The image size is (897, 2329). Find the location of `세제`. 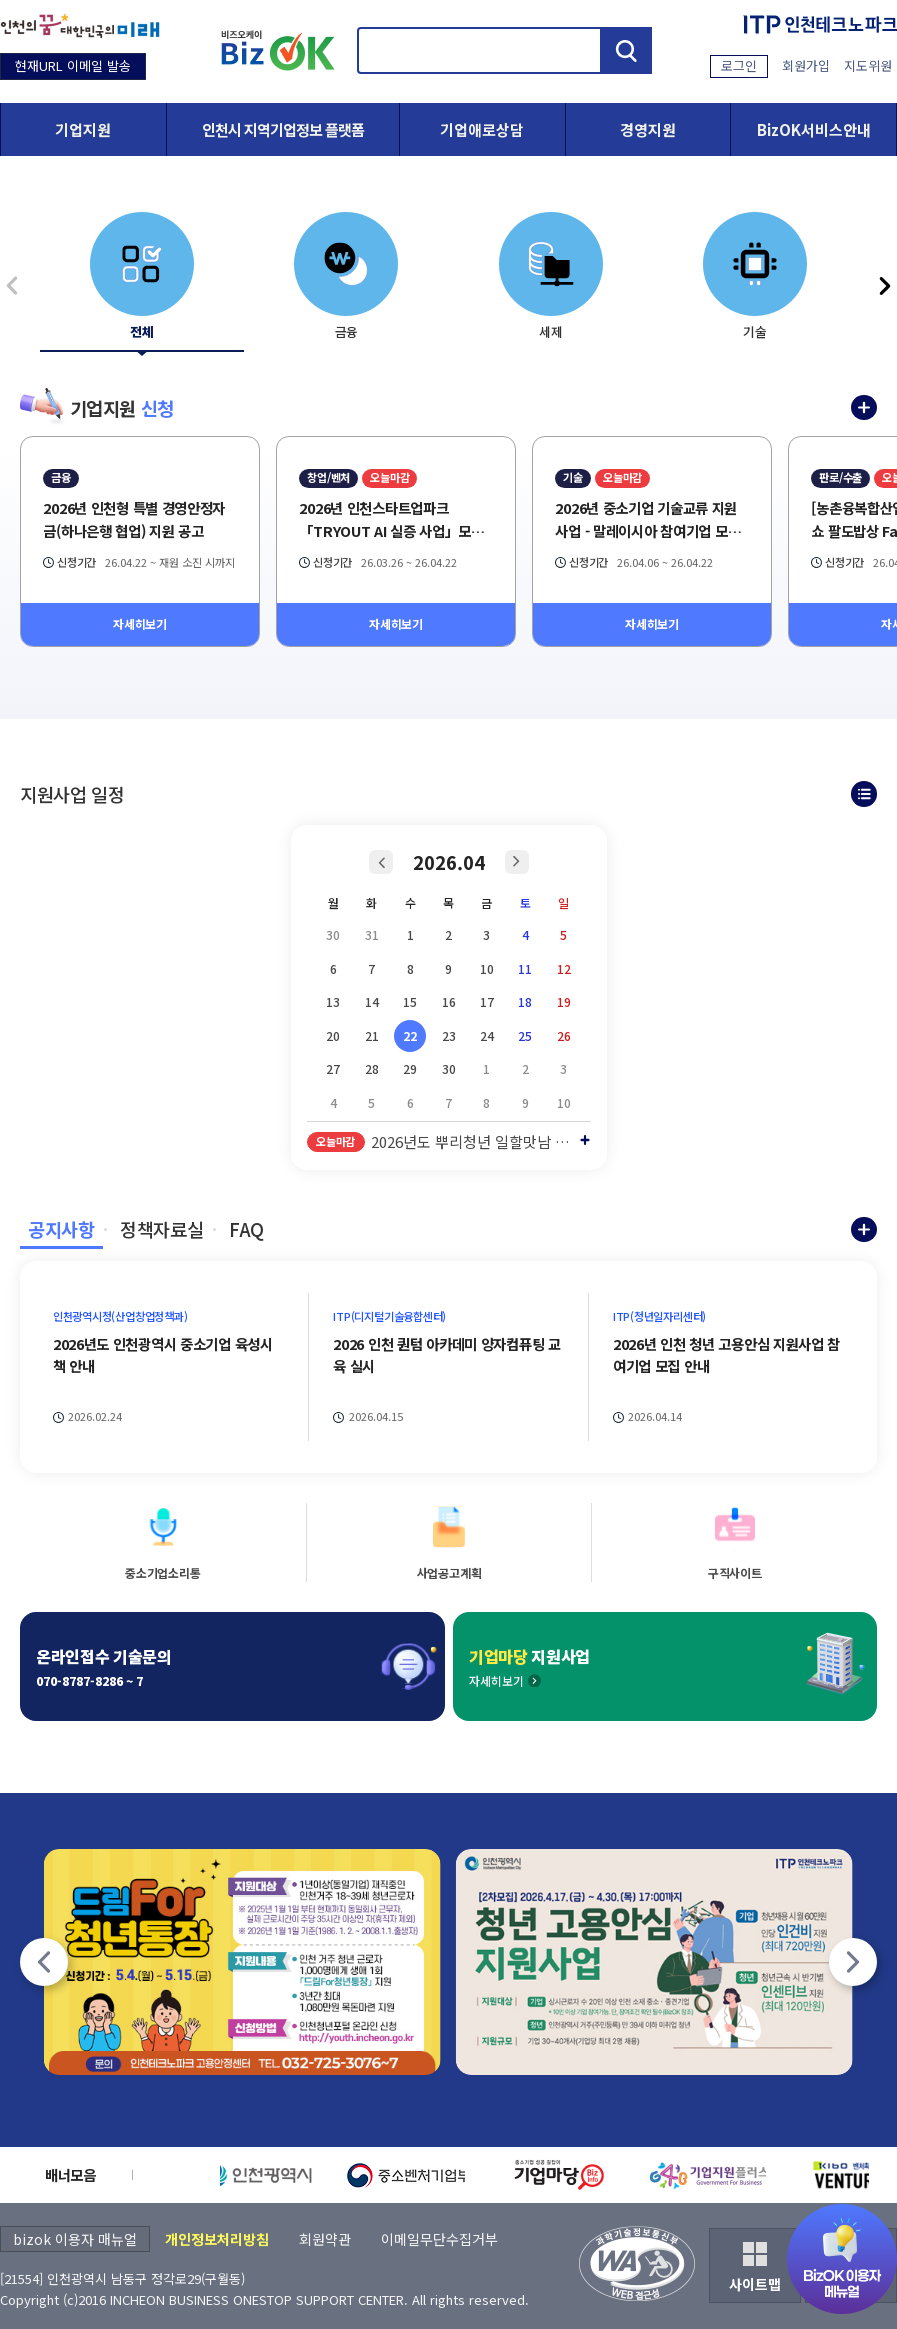

세제 is located at coordinates (551, 331).